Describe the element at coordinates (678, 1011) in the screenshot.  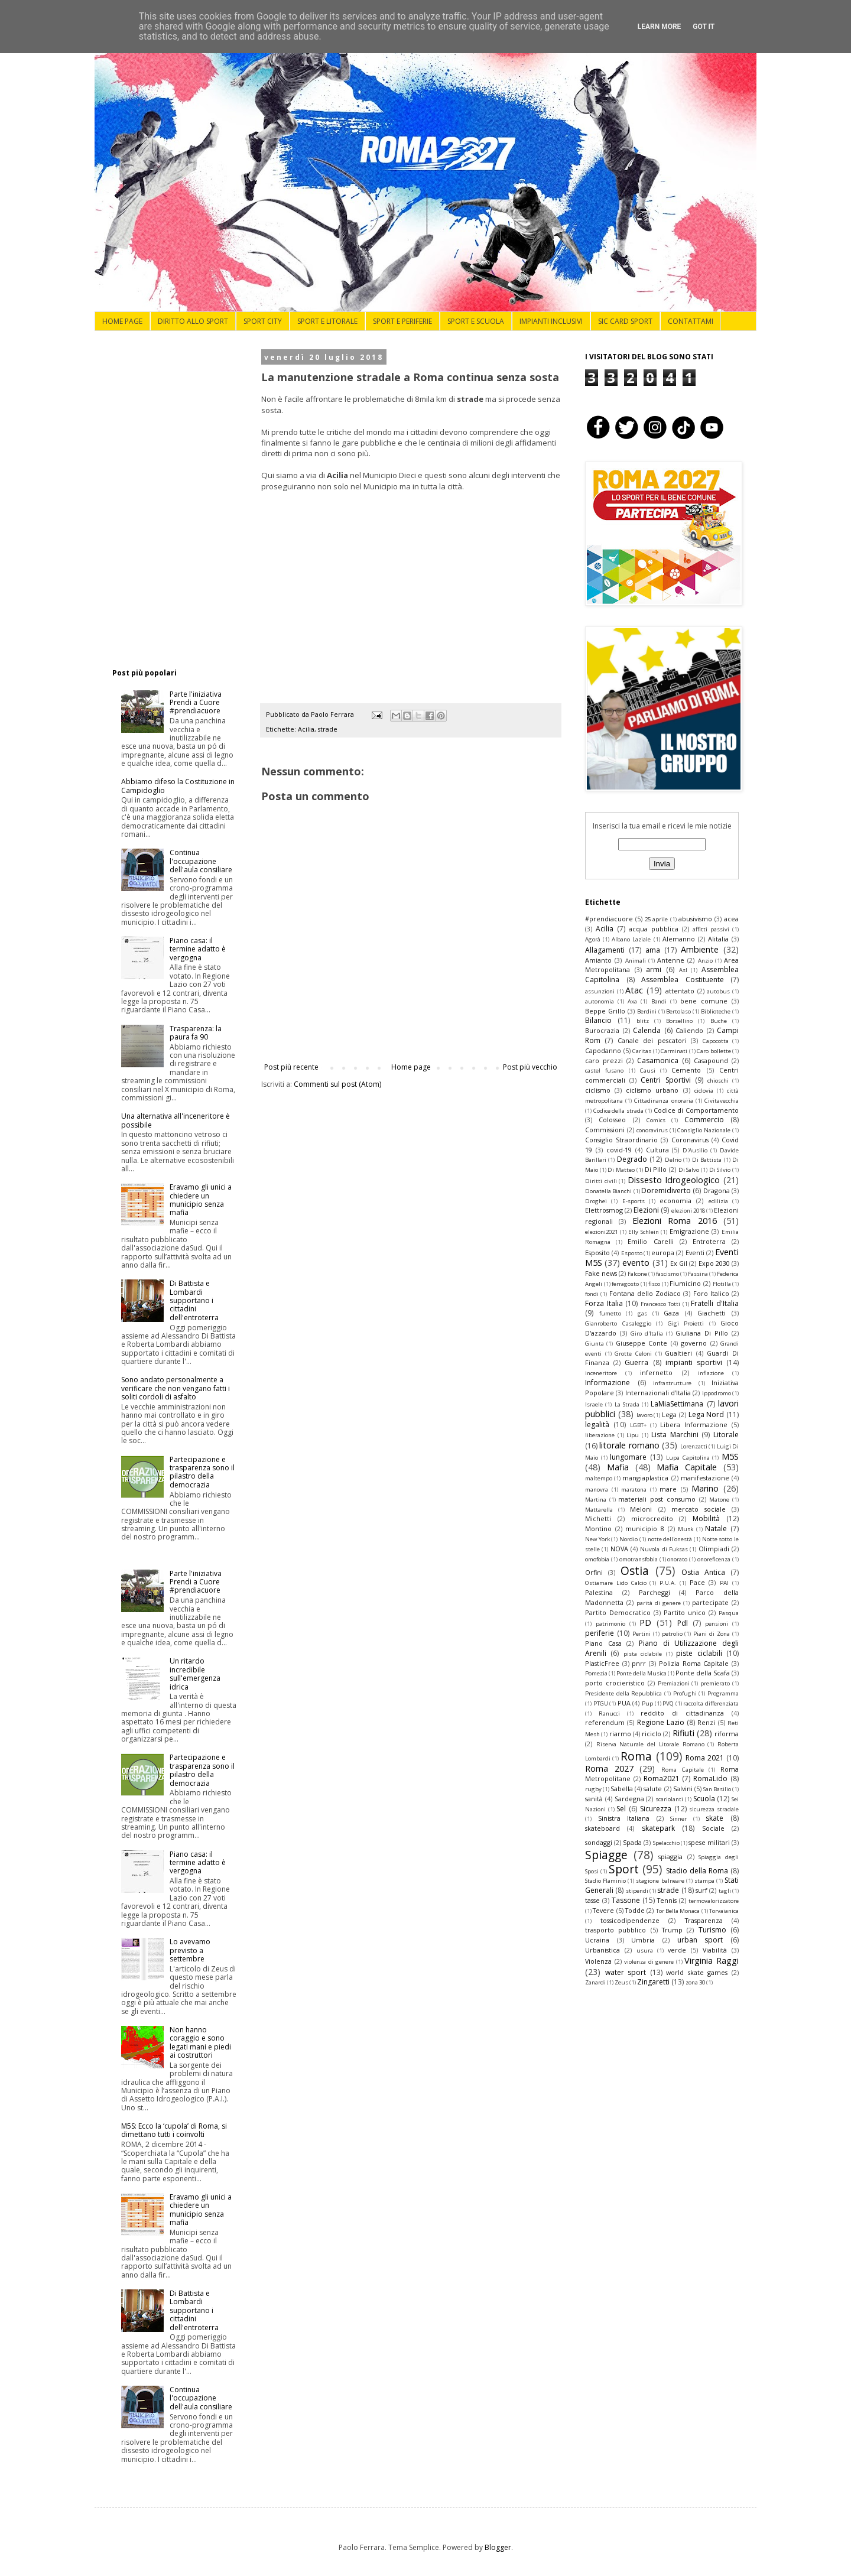
I see `Bertolaso` at that location.